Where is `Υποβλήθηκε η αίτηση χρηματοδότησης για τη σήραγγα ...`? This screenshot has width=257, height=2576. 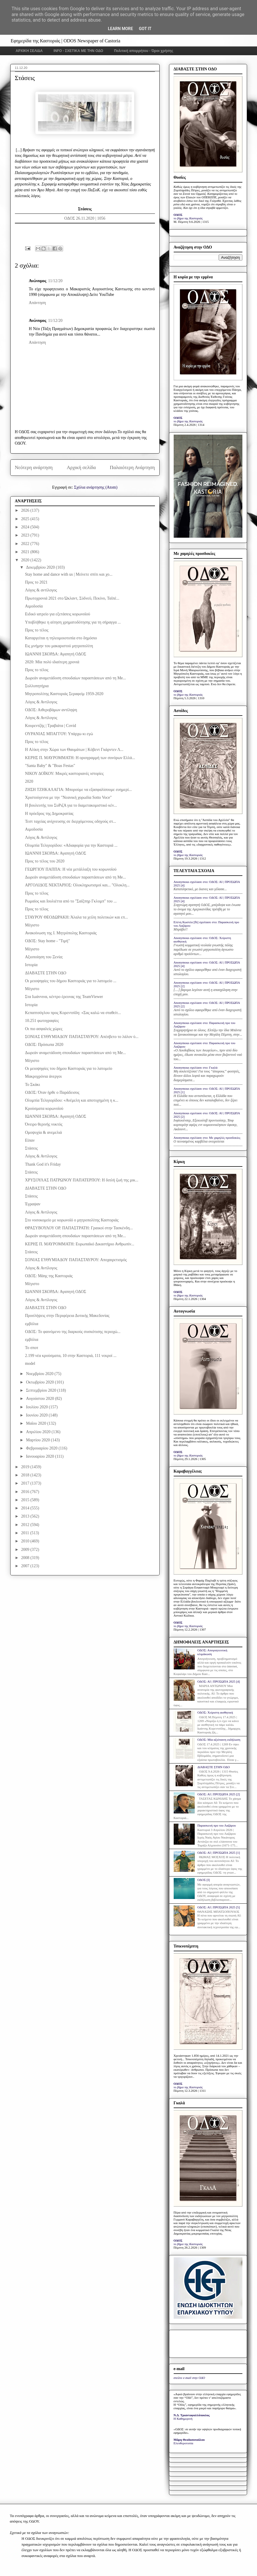
Υποβλήθηκε η αίτηση χρηματοδότησης για τη σήραγγα ... is located at coordinates (73, 622).